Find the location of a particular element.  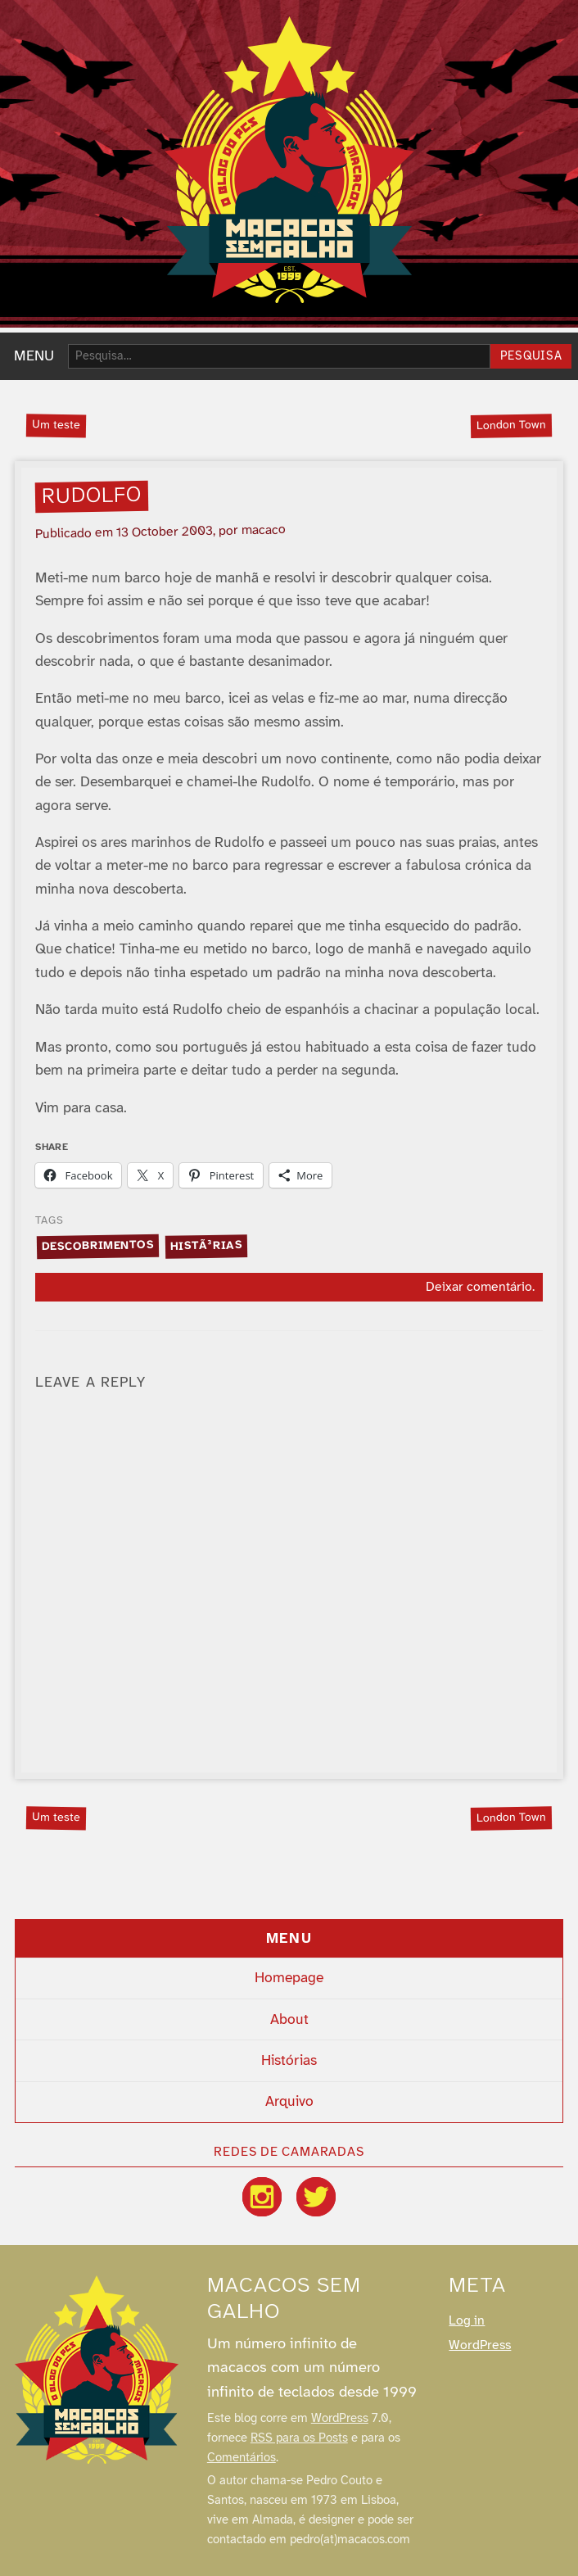

Log in is located at coordinates (467, 2321).